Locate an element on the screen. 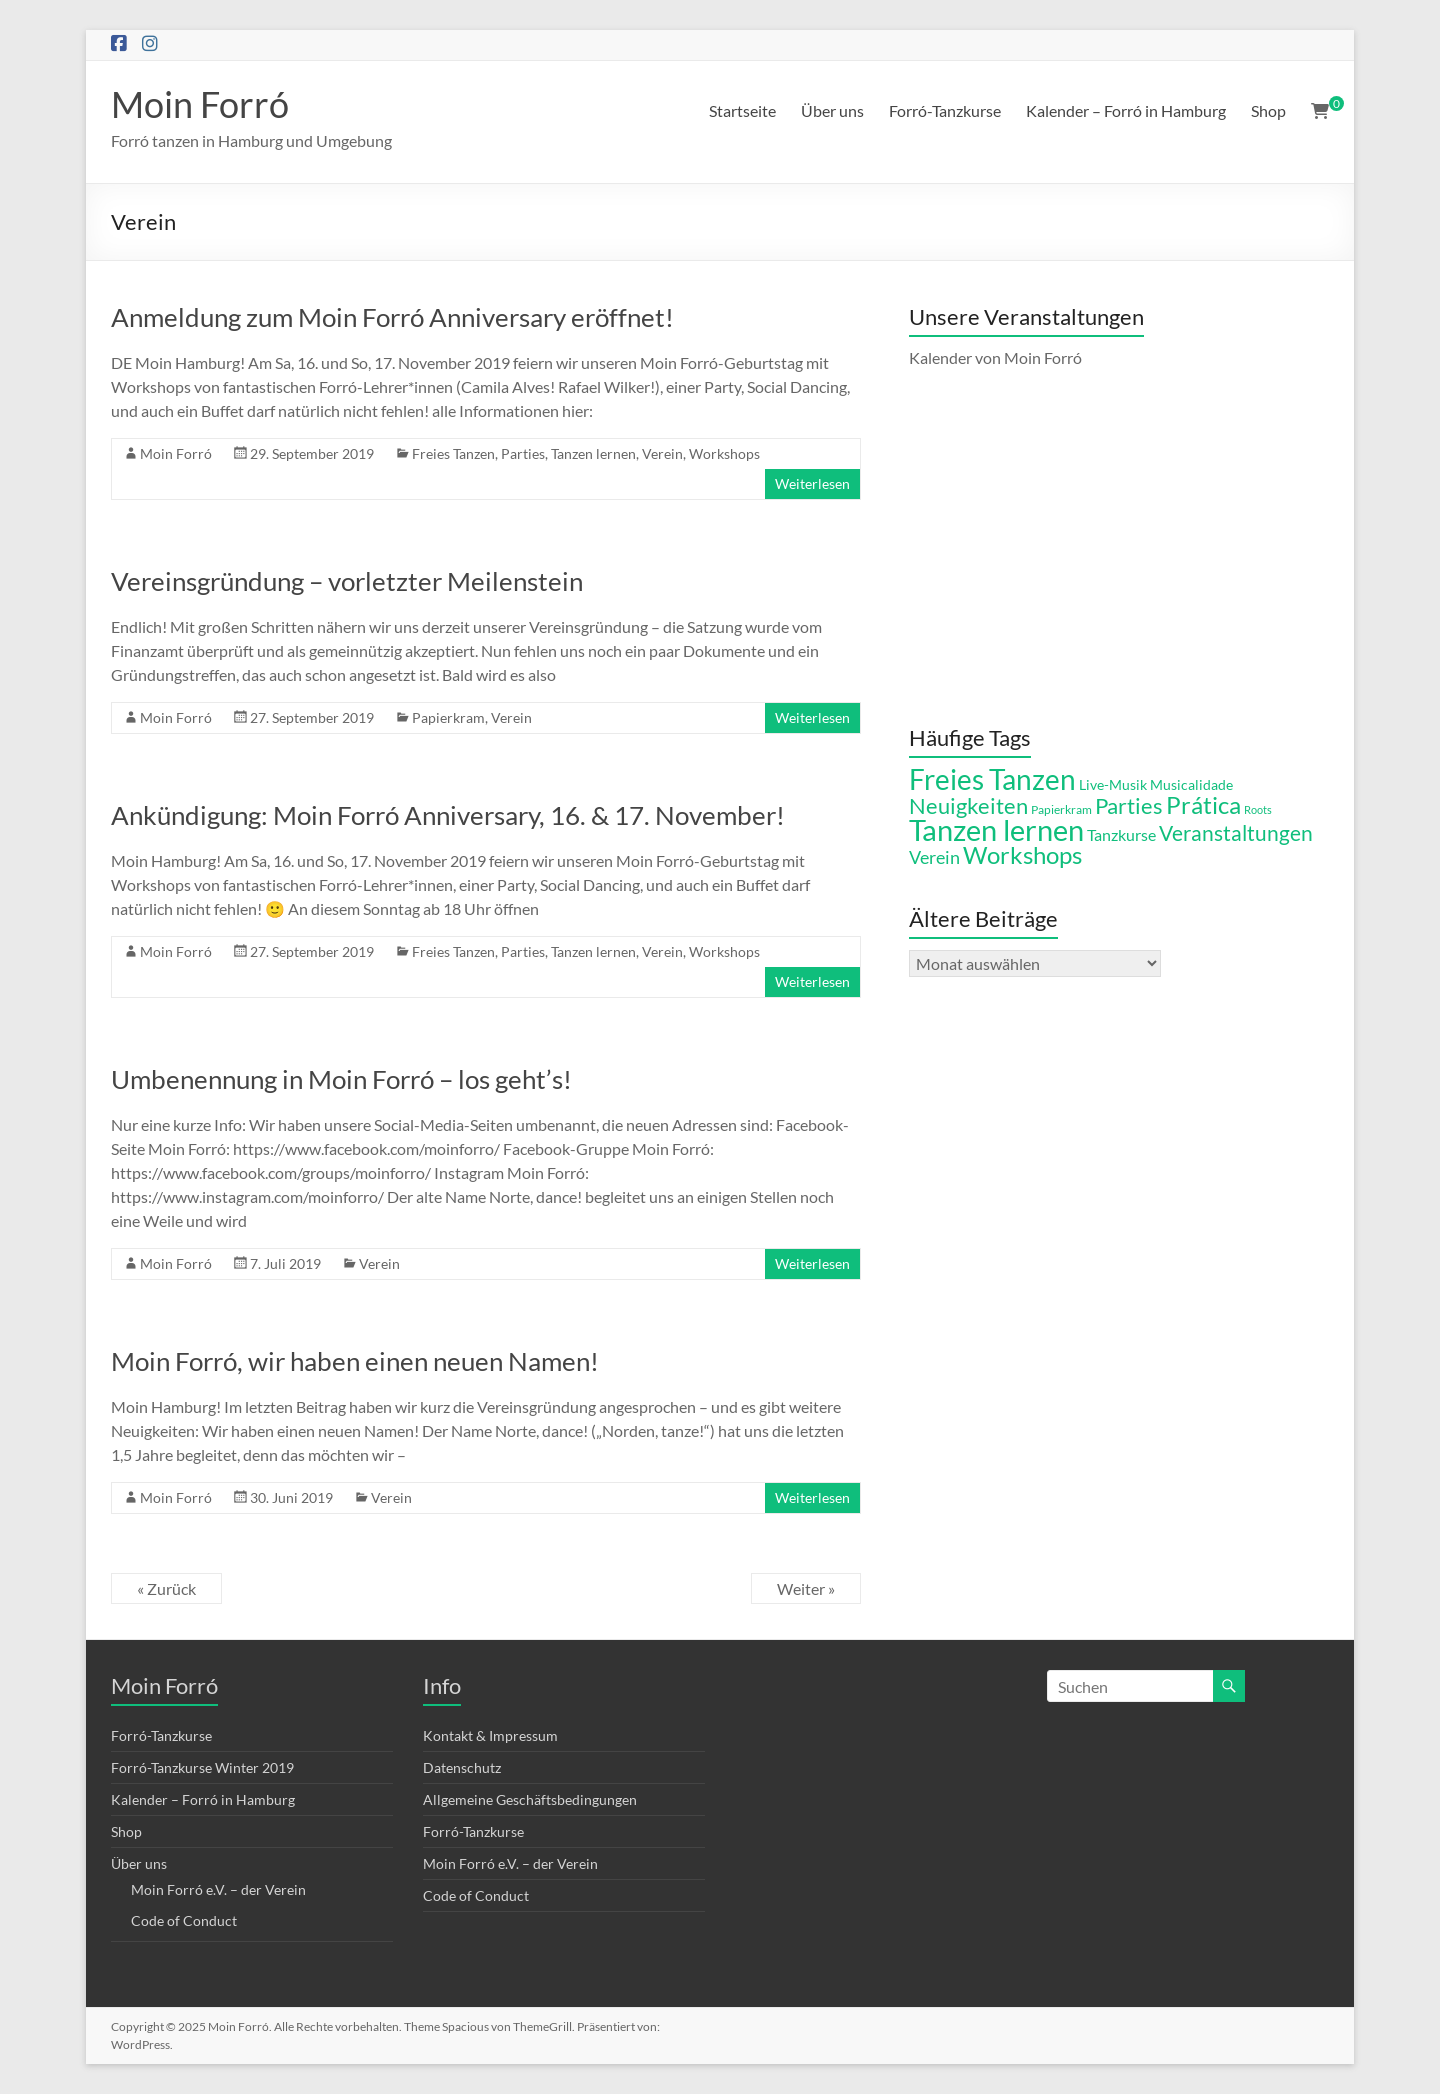 This screenshot has height=2094, width=1440. Papierkram [Papierkram (5 Einträge)] is located at coordinates (1061, 809).